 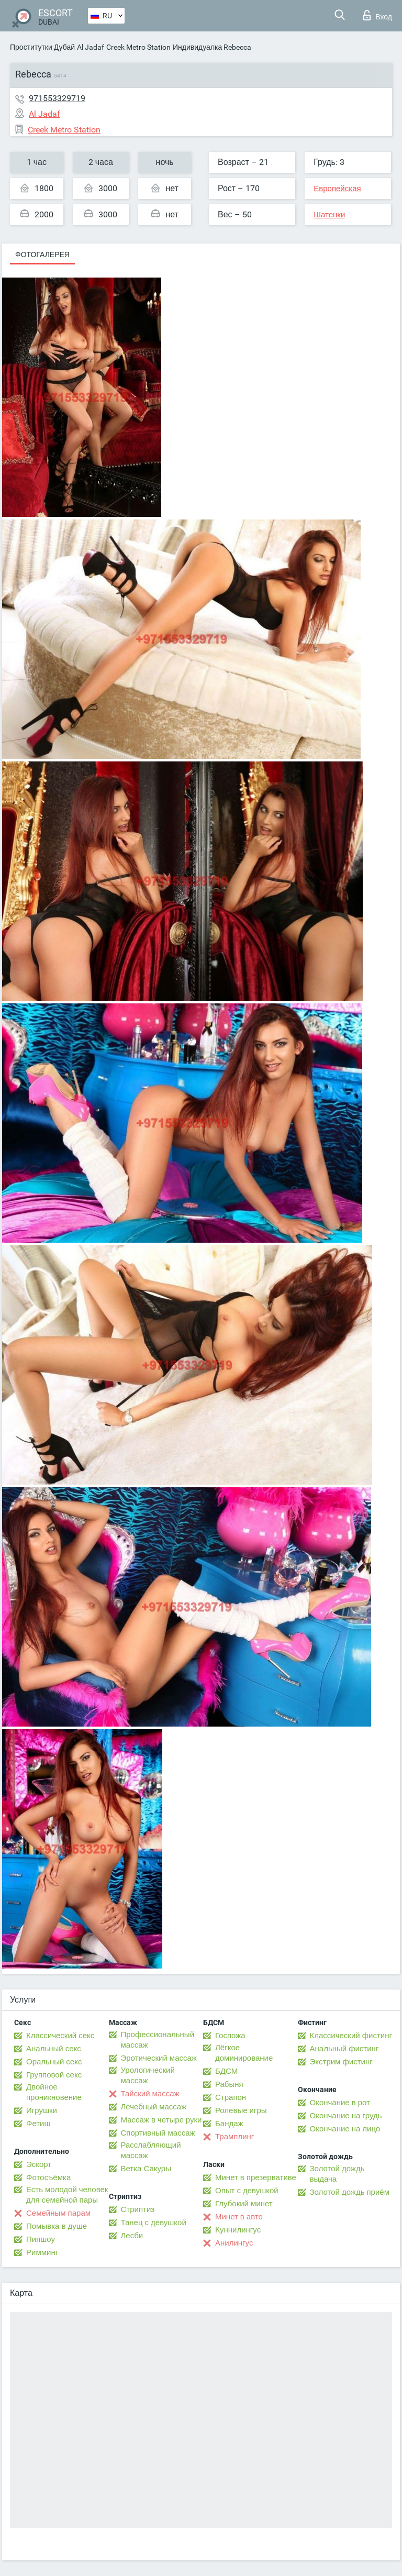 What do you see at coordinates (54, 2092) in the screenshot?
I see `Двойное проникновение` at bounding box center [54, 2092].